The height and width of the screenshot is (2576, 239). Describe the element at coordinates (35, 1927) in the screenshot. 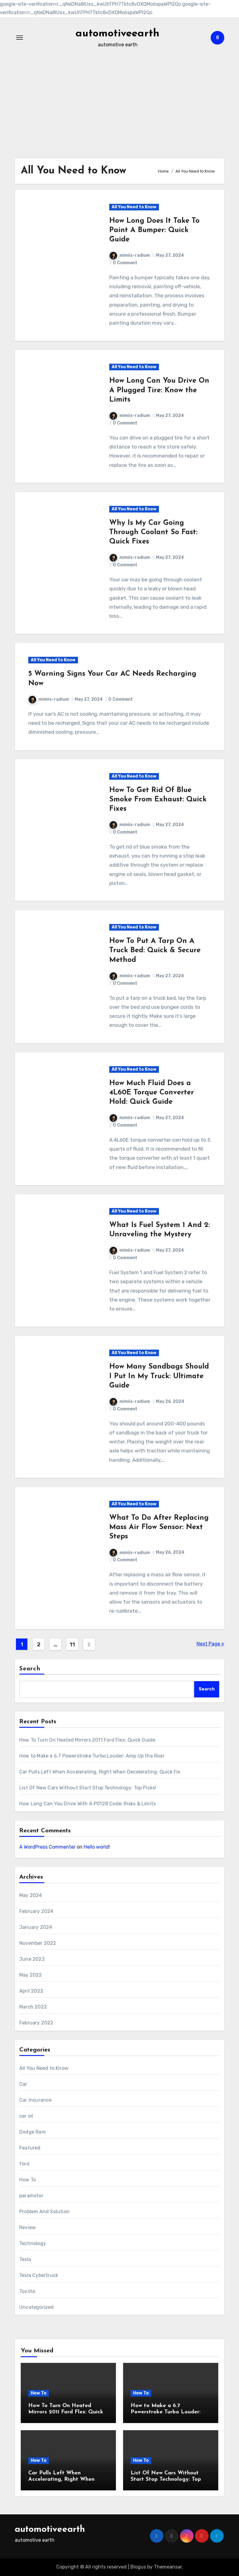

I see `January 2024` at that location.